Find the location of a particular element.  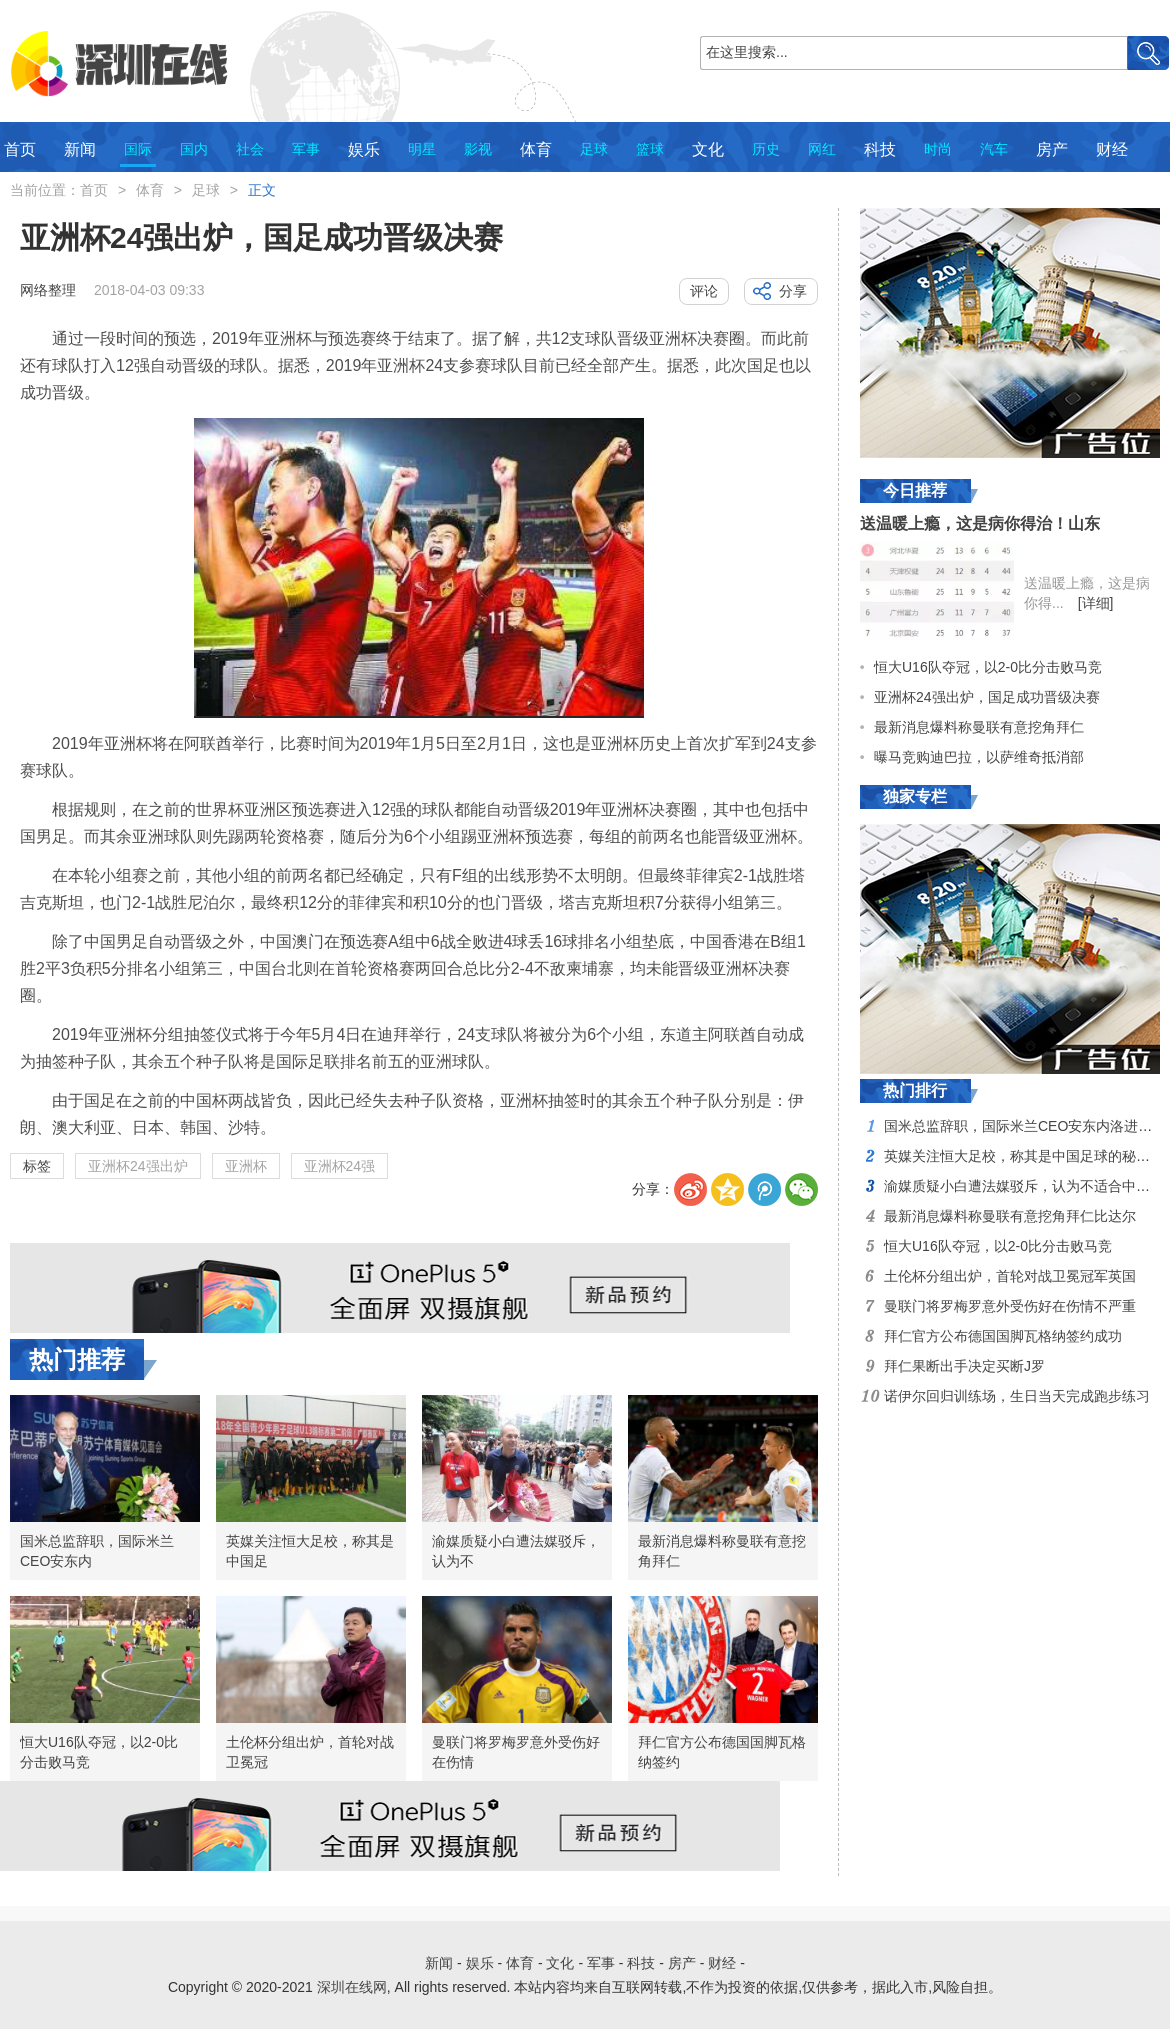

最新消息爆料称曼联有意挖角拜仁 is located at coordinates (722, 1551).